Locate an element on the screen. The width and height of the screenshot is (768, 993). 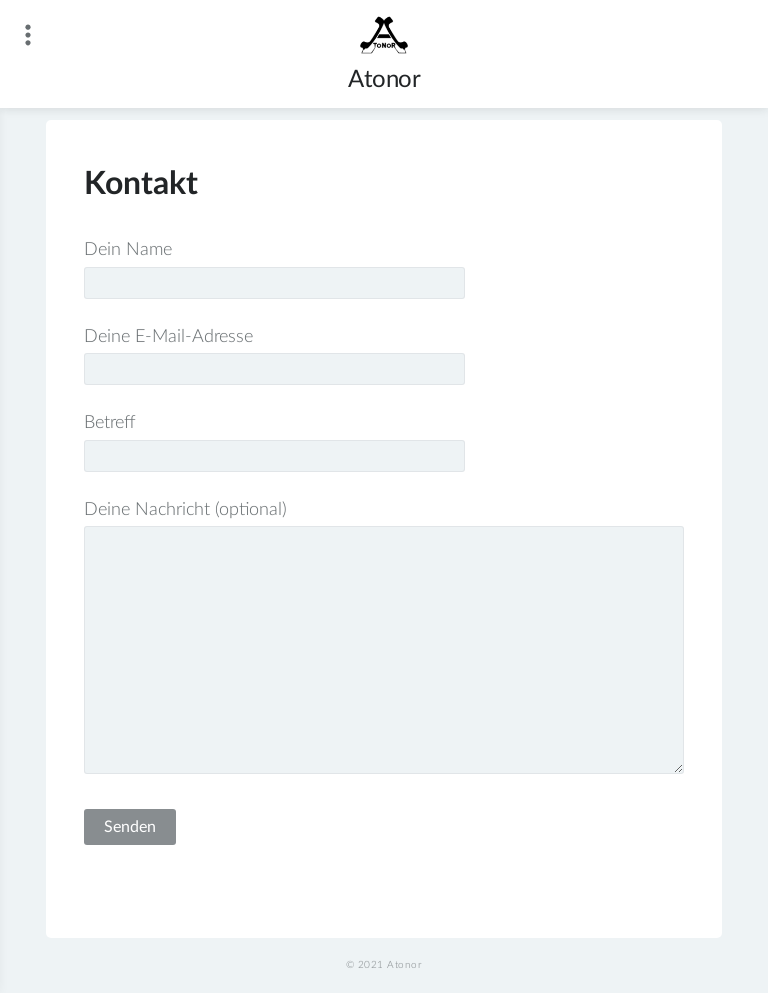
Atonor is located at coordinates (384, 80).